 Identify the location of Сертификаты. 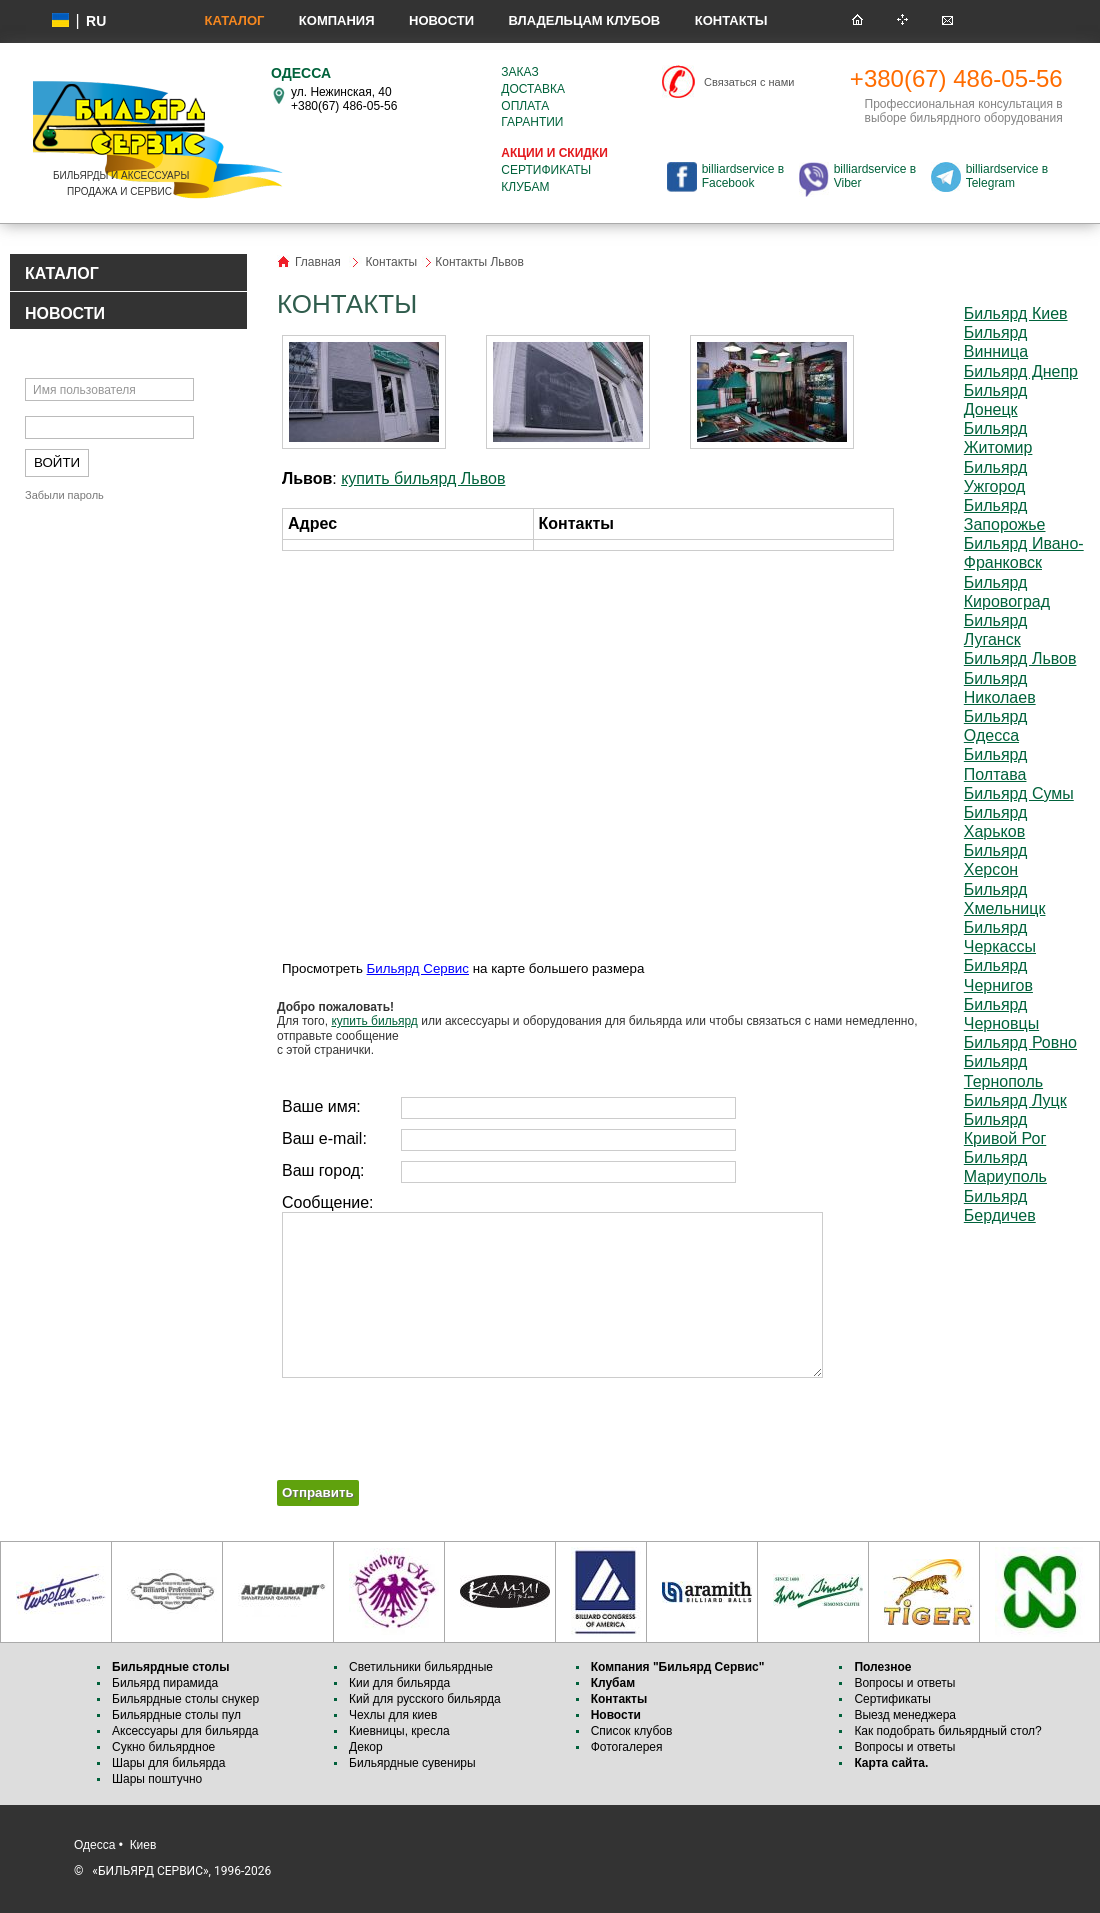
(546, 170).